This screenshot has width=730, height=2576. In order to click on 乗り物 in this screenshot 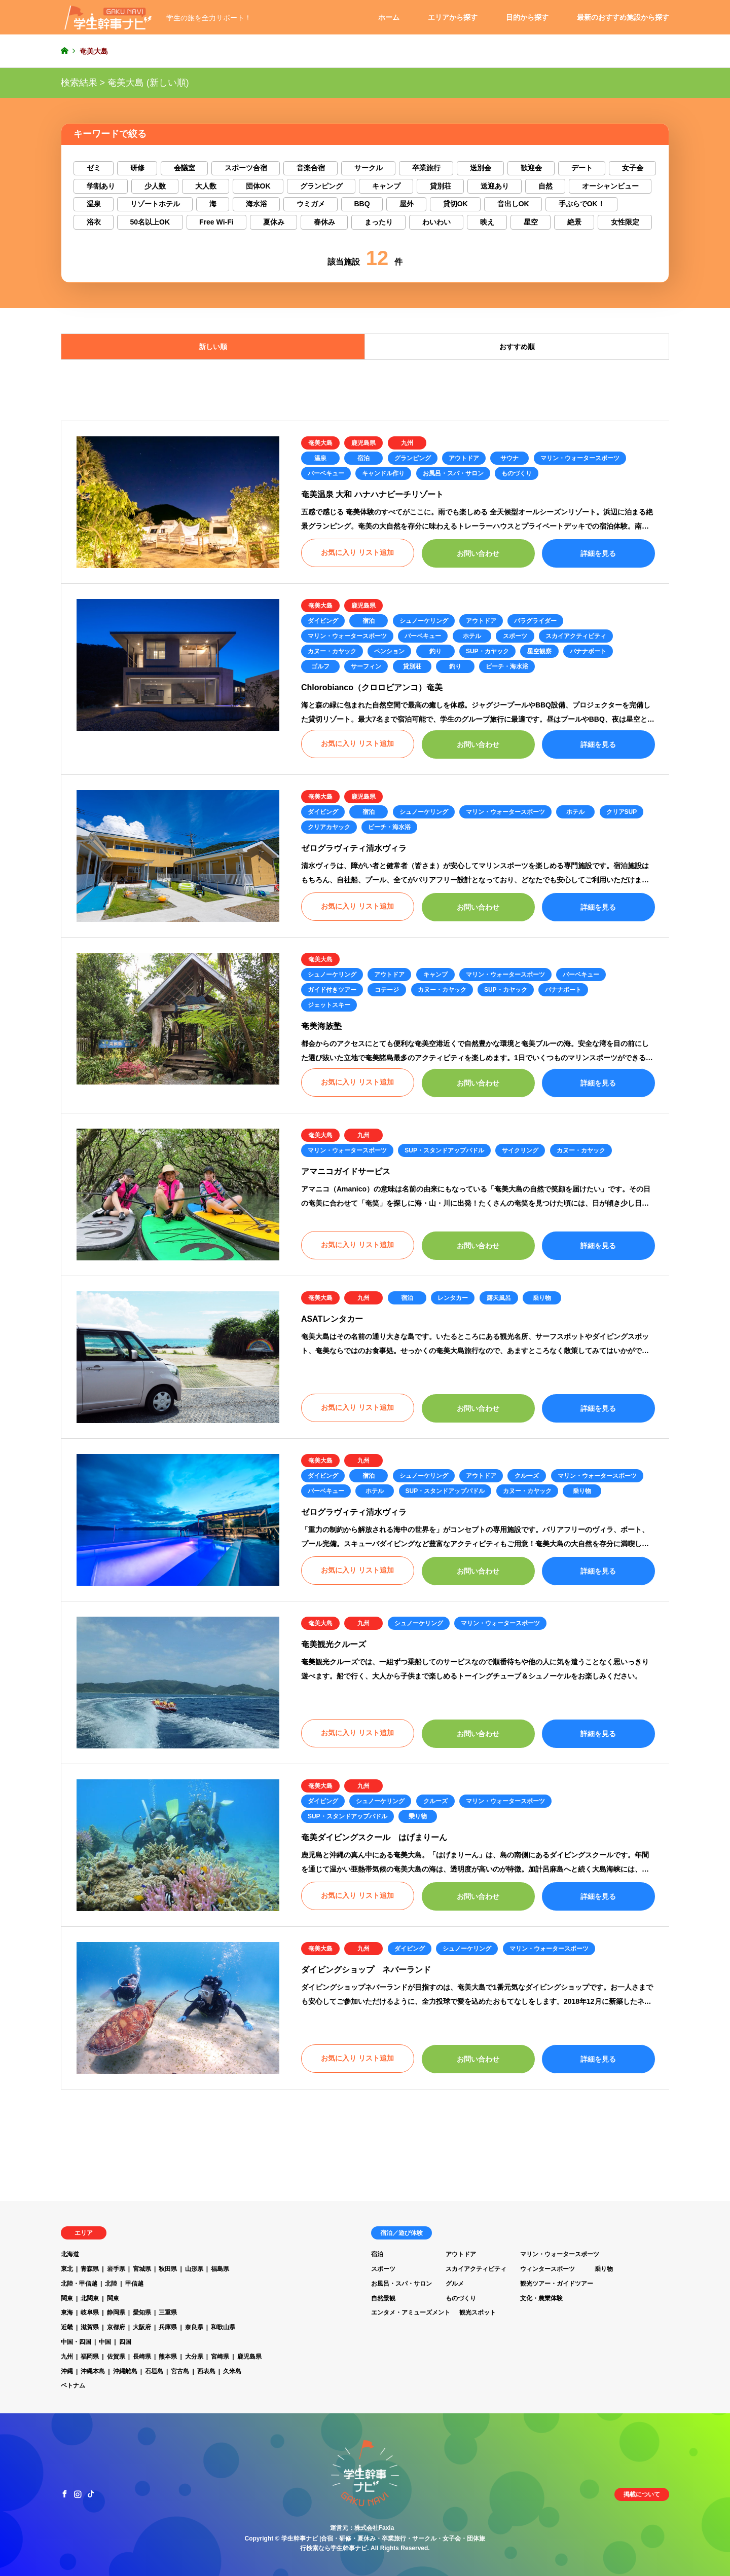, I will do `click(542, 1297)`.